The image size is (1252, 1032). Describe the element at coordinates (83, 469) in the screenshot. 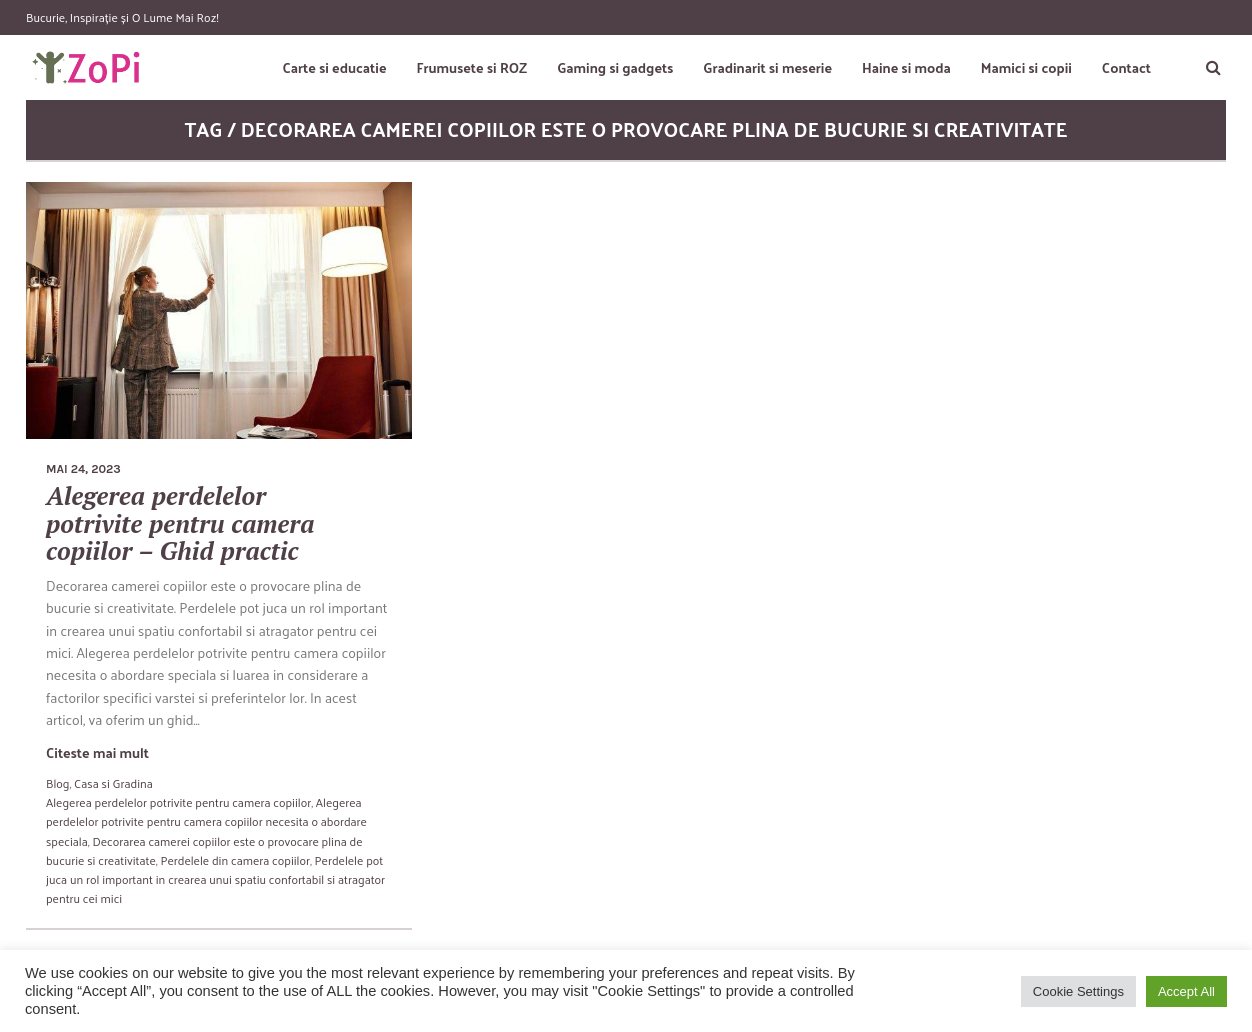

I see `mai 24, 2023` at that location.